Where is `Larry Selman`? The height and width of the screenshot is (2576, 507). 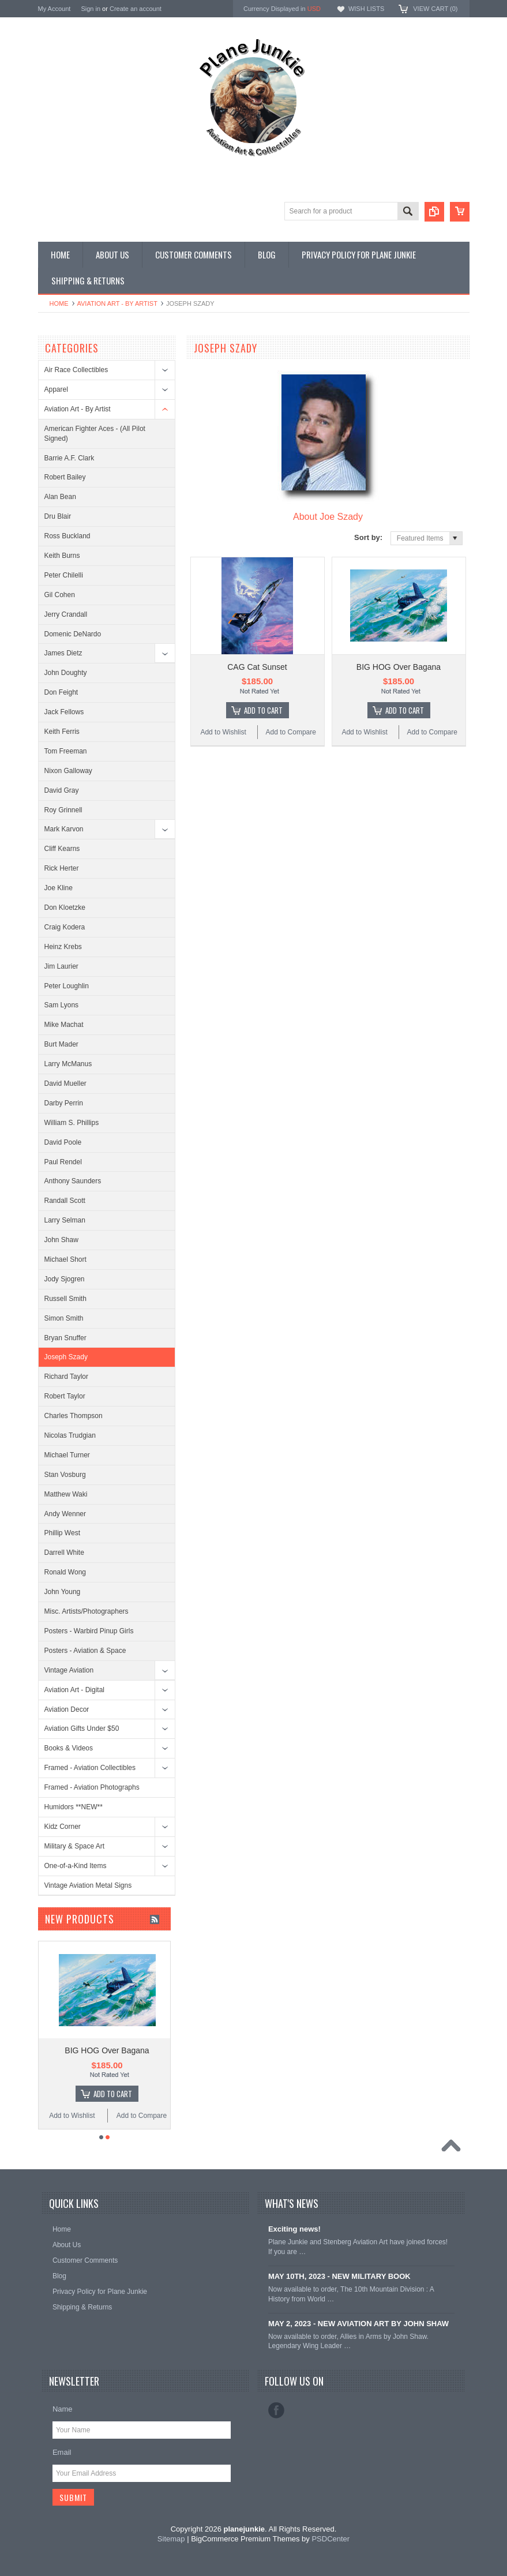
Larry Selman is located at coordinates (64, 1220).